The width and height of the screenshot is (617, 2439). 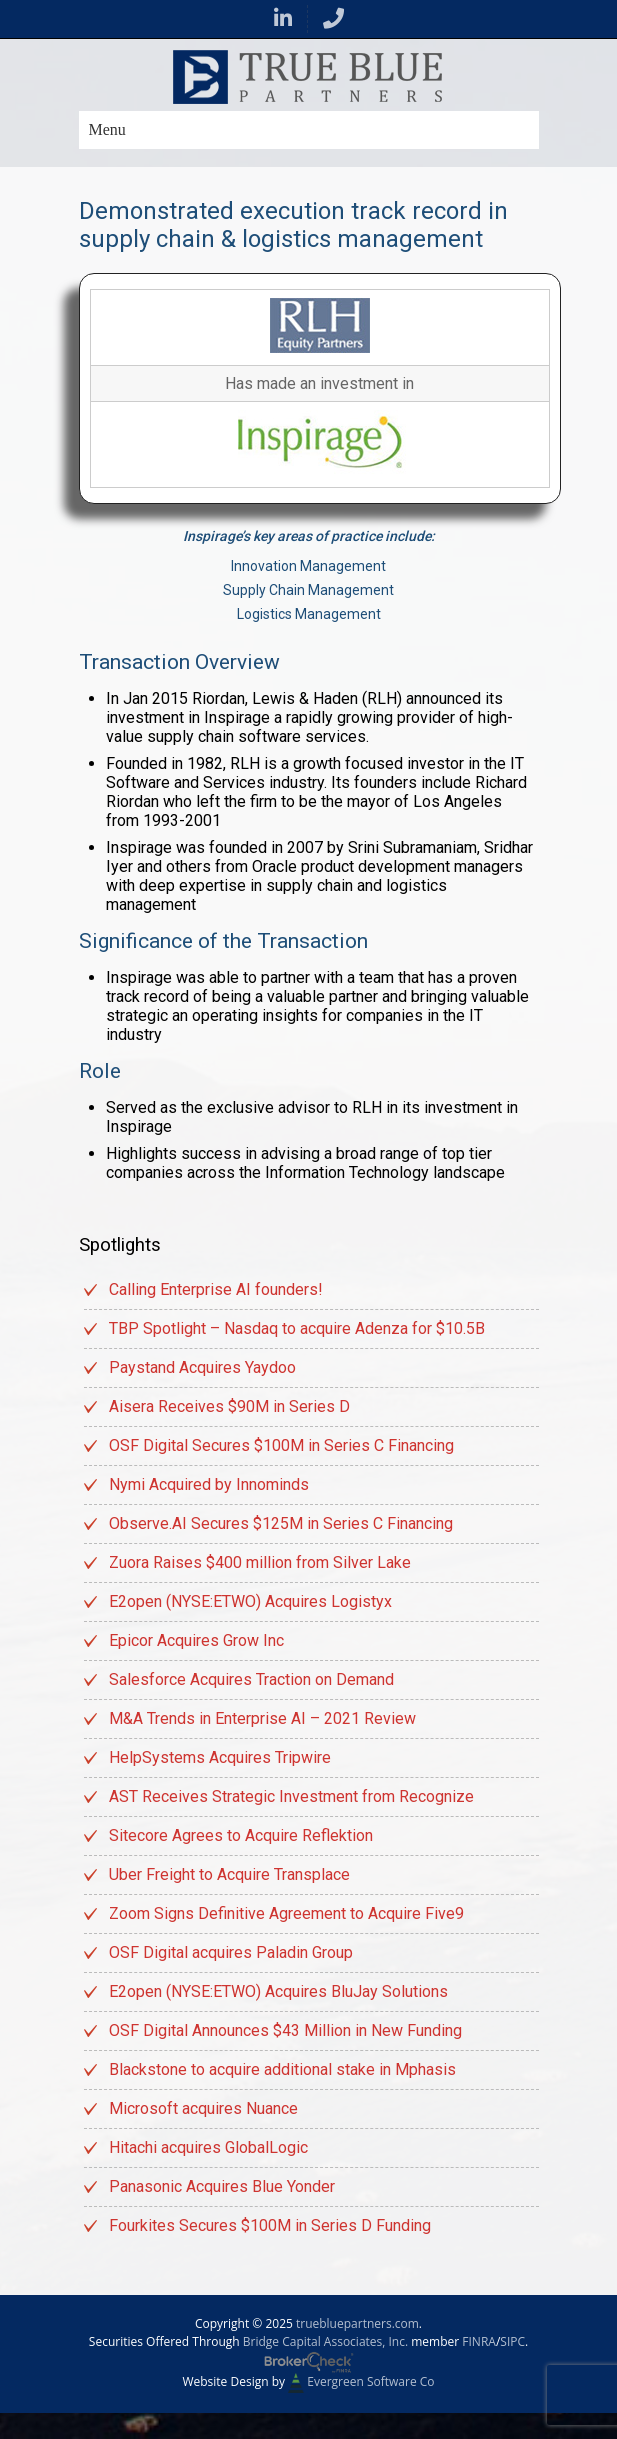 What do you see at coordinates (297, 1328) in the screenshot?
I see `TBP Spotlight – Nasdaq to acquire Adenza for $10.5B` at bounding box center [297, 1328].